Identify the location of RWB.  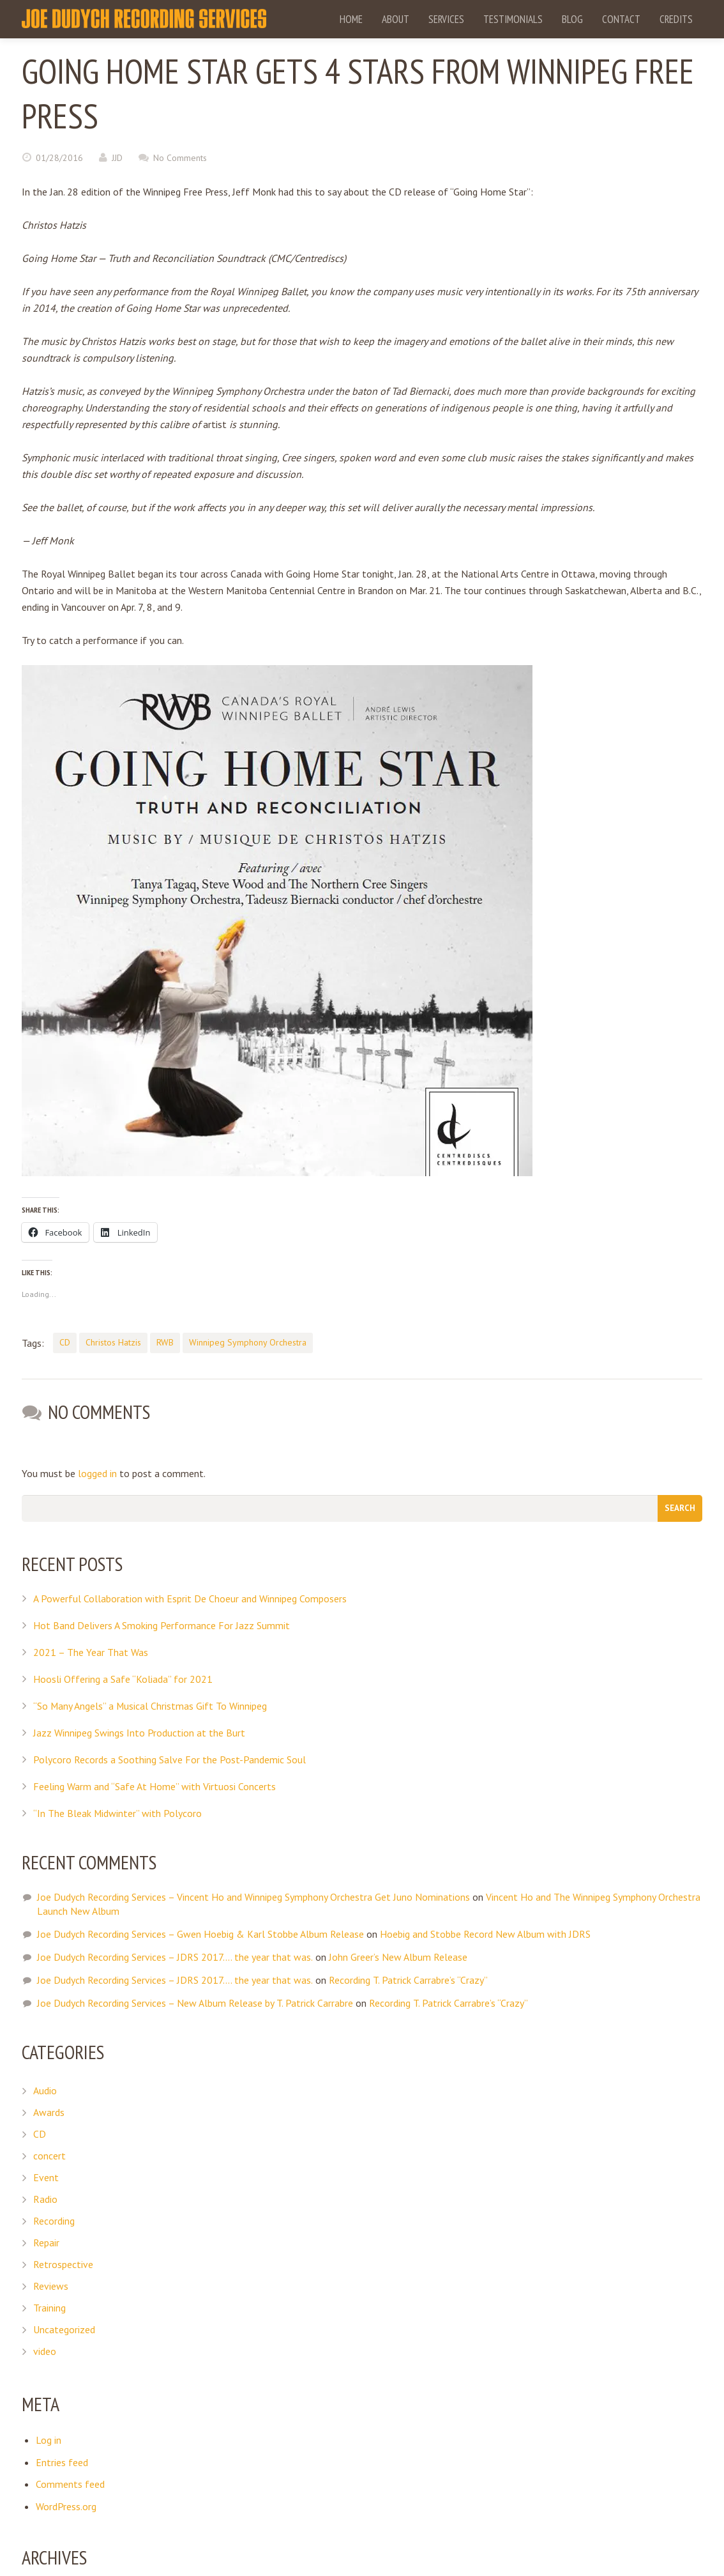
(165, 1342).